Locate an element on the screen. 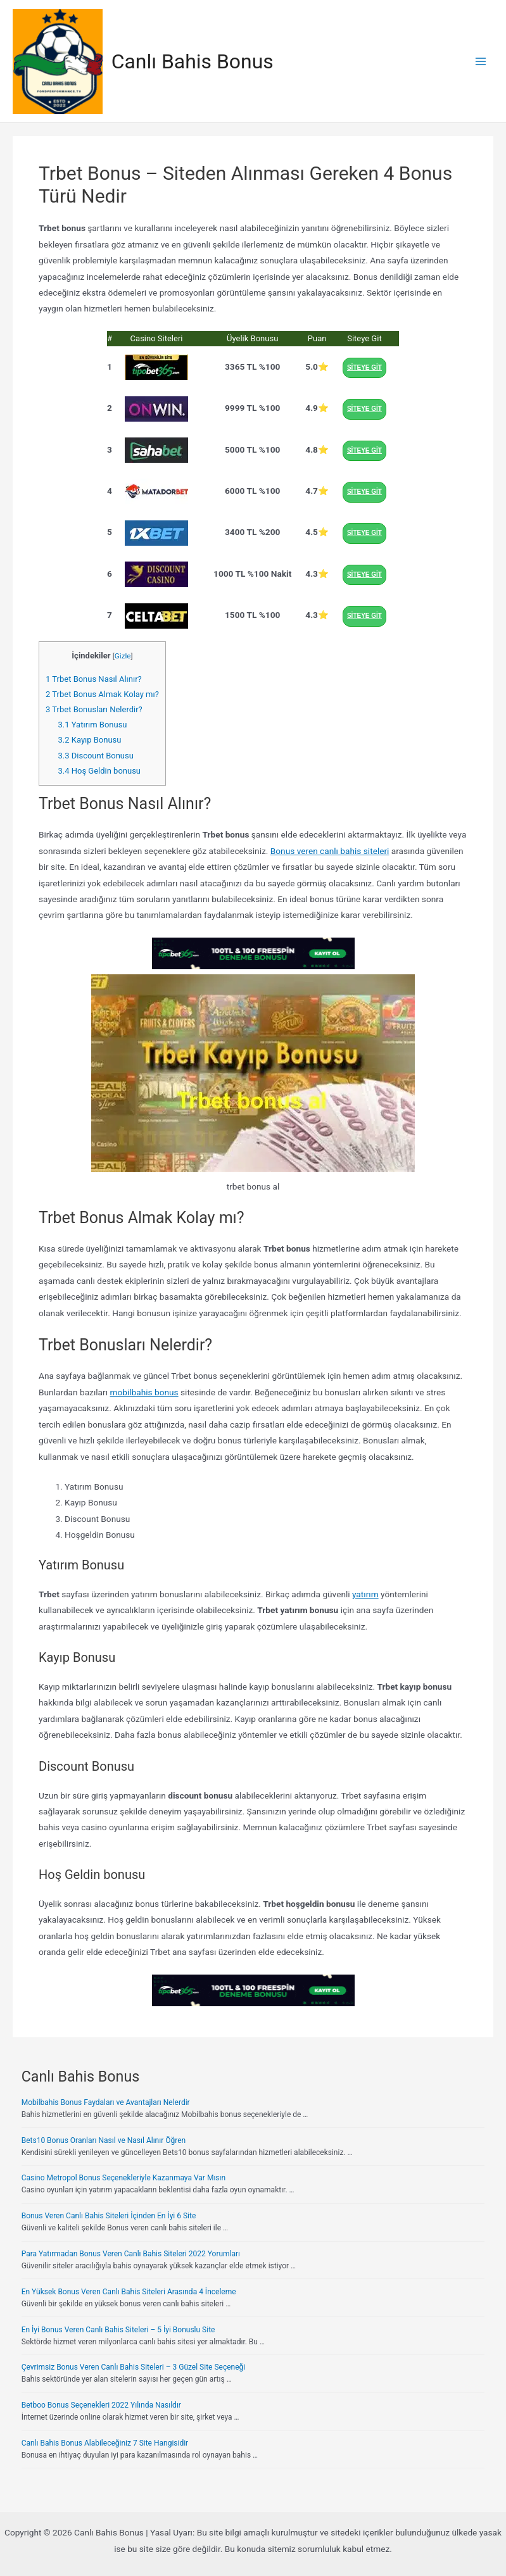  Betboo Bonus Seçenekleri 2022 Yılında Nasıldır is located at coordinates (101, 2405).